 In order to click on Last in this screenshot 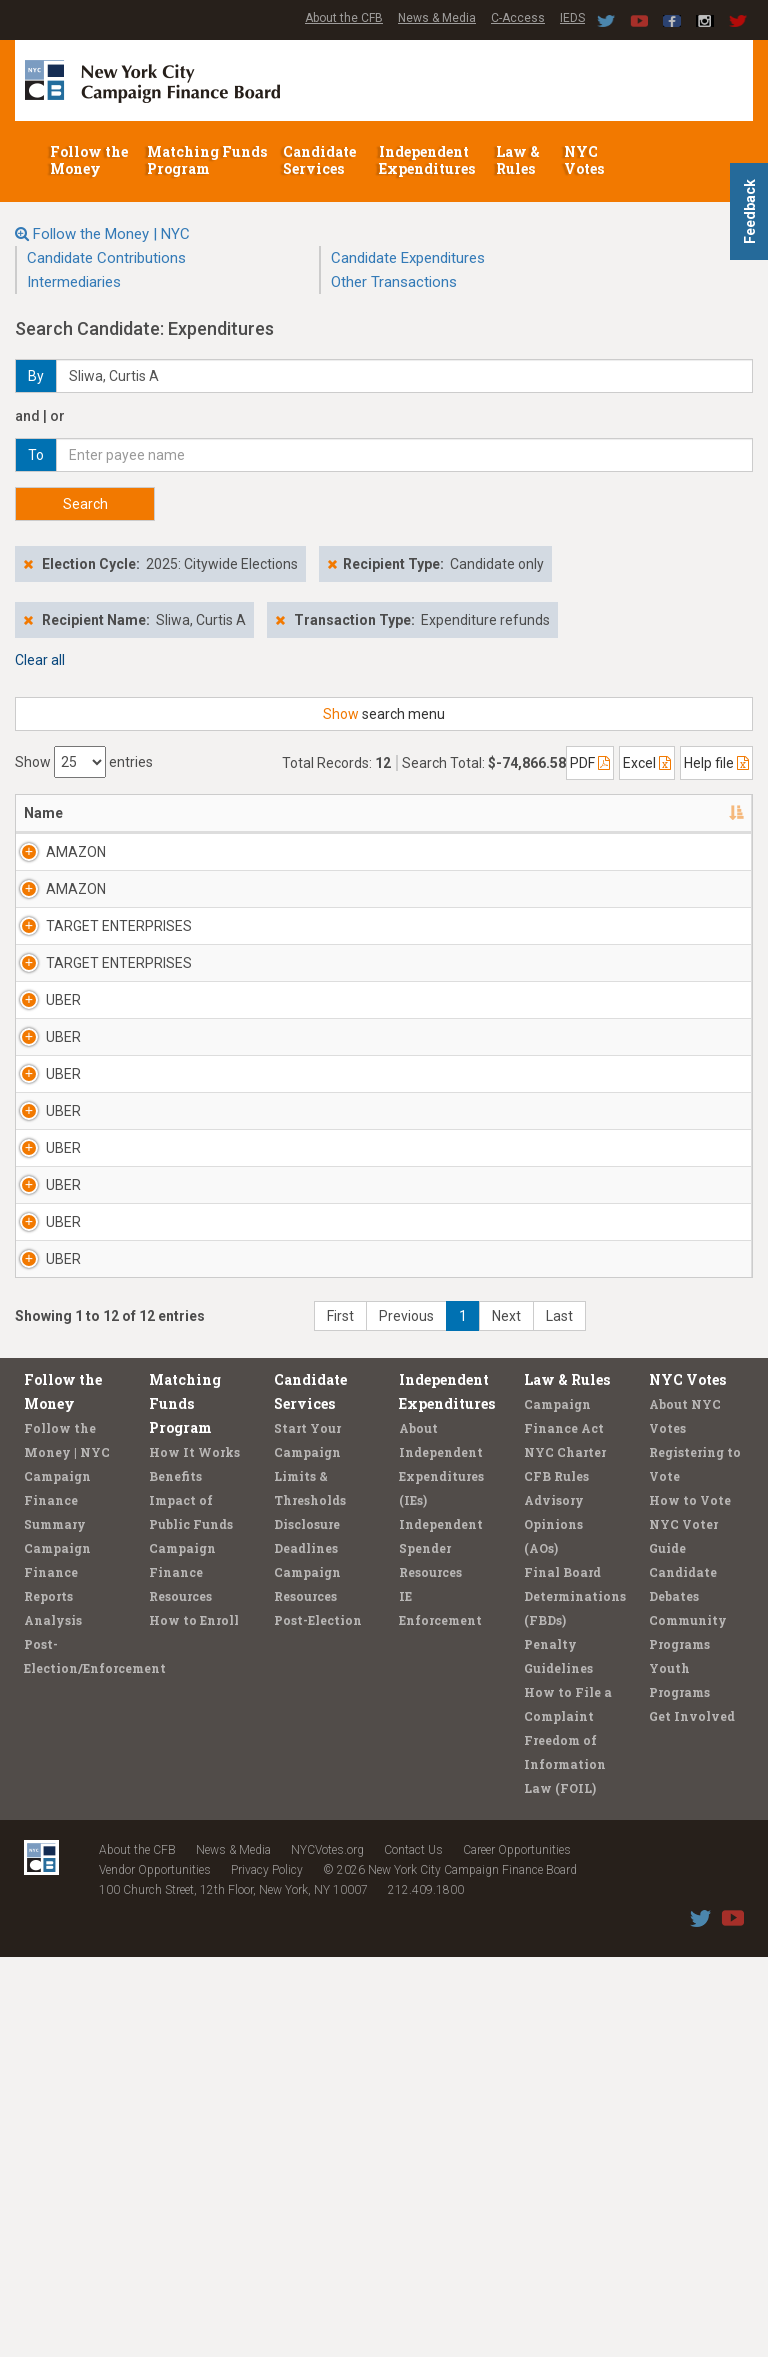, I will do `click(559, 1716)`.